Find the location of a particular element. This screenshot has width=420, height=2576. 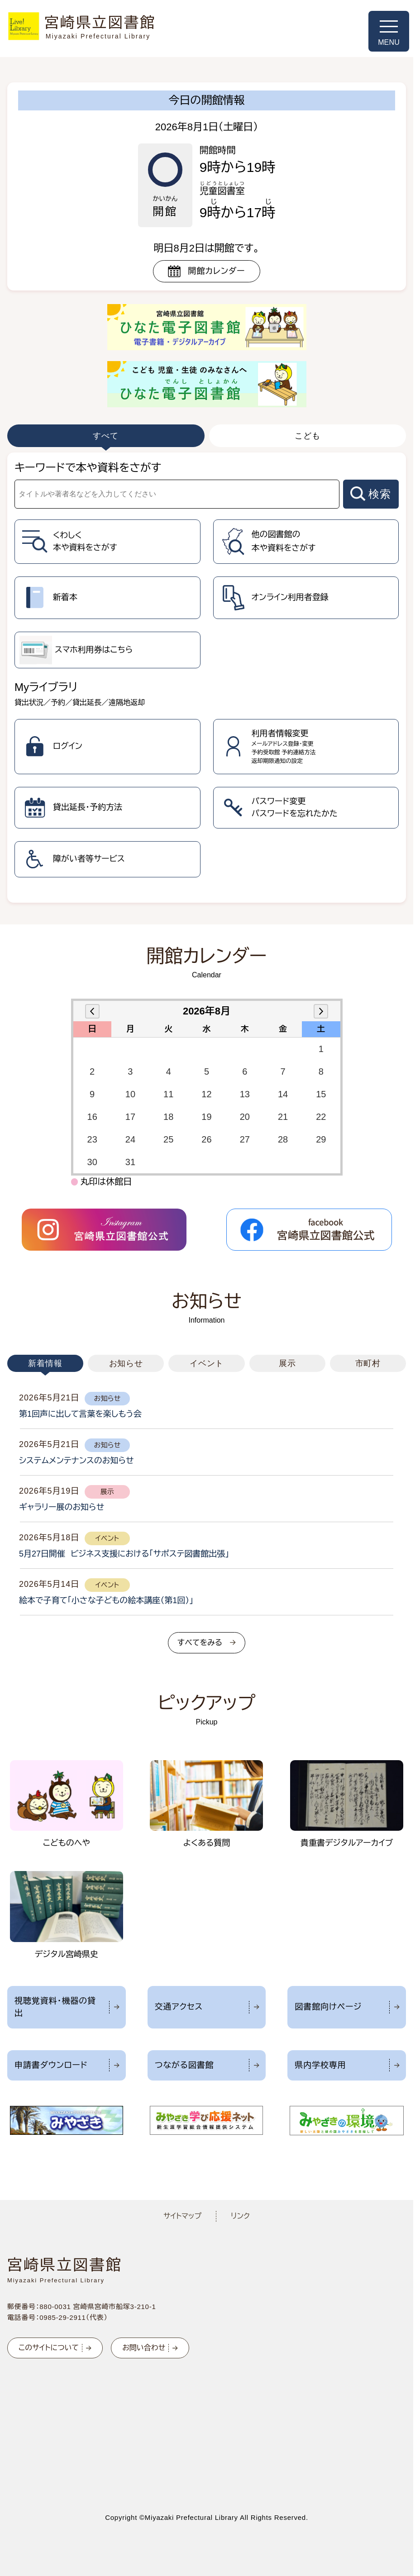

ギャラリー展のお知らせ is located at coordinates (61, 1507).